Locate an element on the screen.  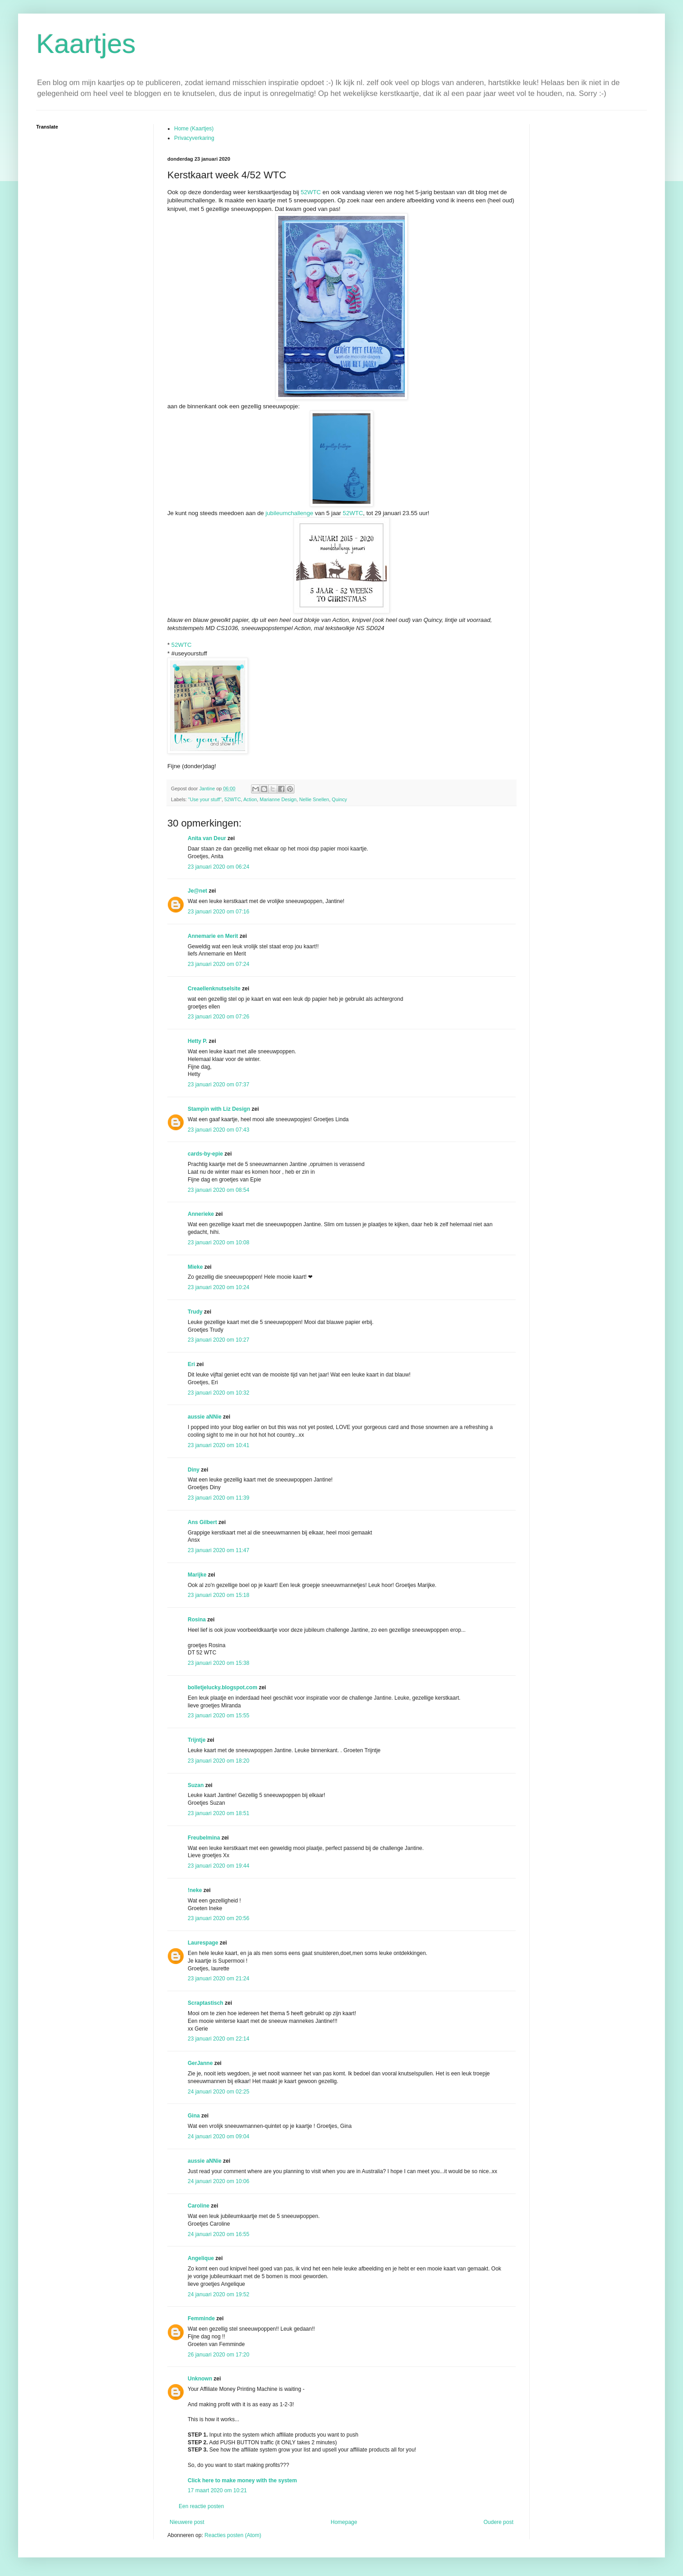
24 januari 2020 om 09:04 is located at coordinates (218, 2136).